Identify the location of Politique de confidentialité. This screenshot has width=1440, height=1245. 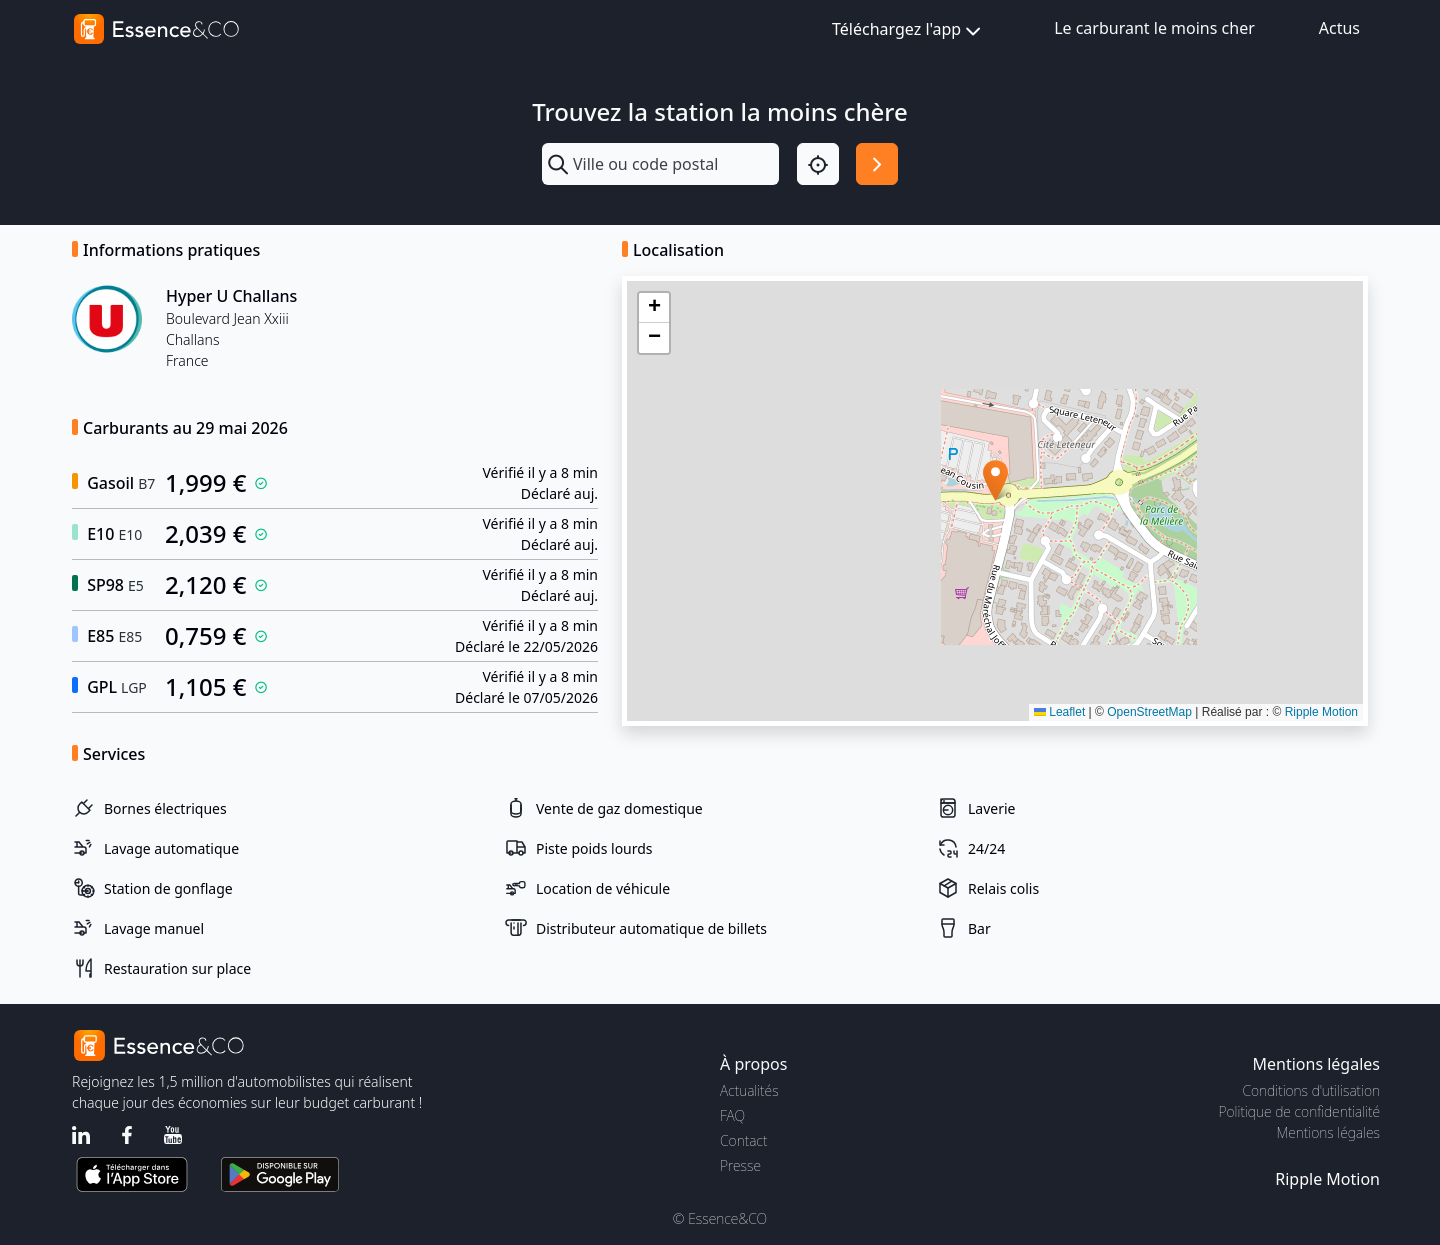
(1299, 1111).